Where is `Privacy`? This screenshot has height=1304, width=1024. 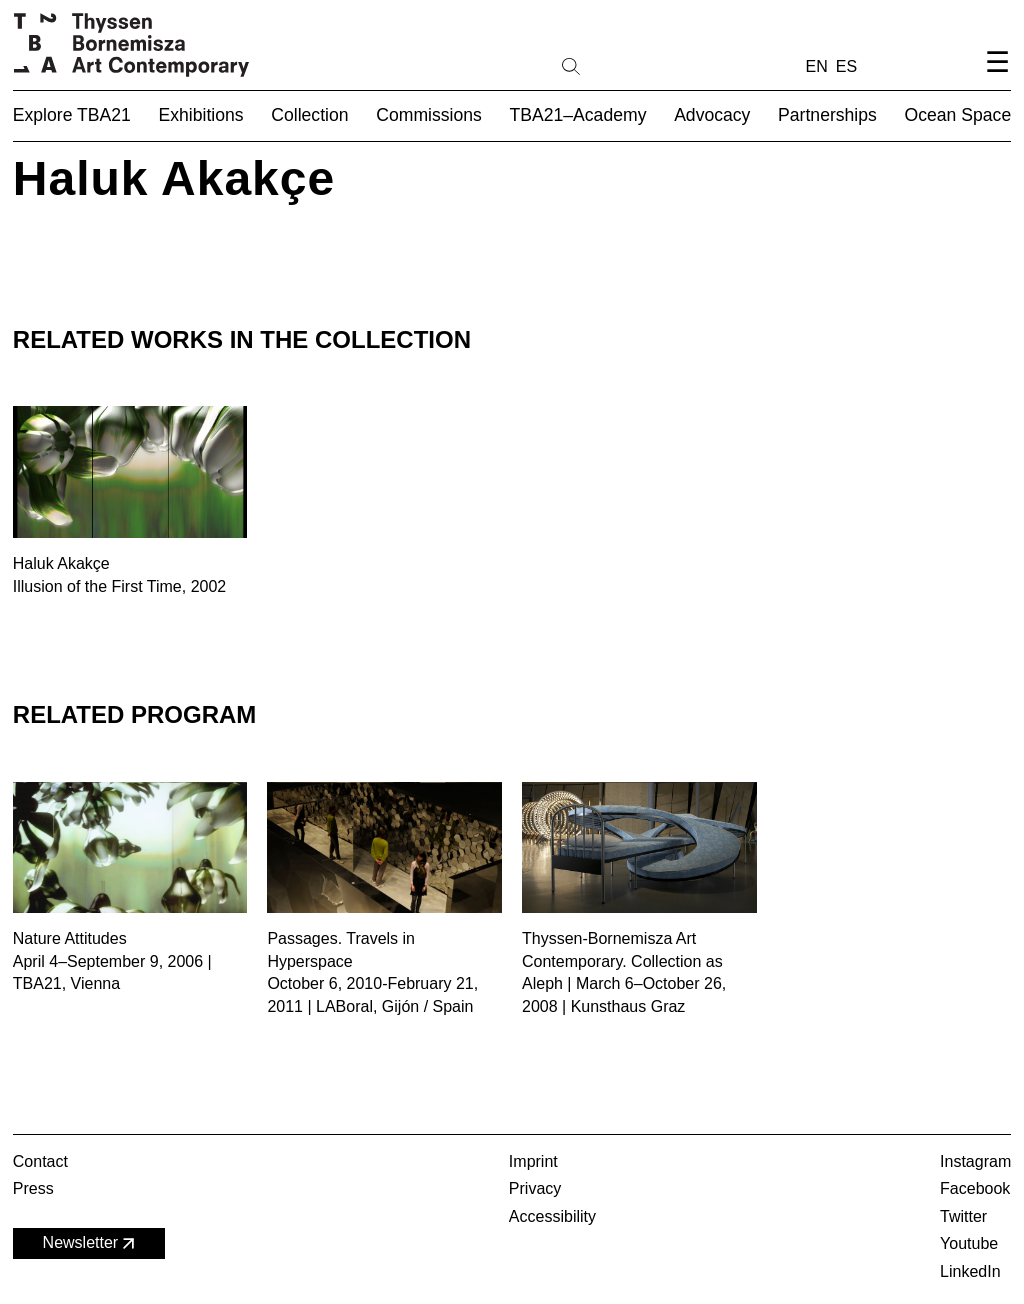 Privacy is located at coordinates (535, 1188).